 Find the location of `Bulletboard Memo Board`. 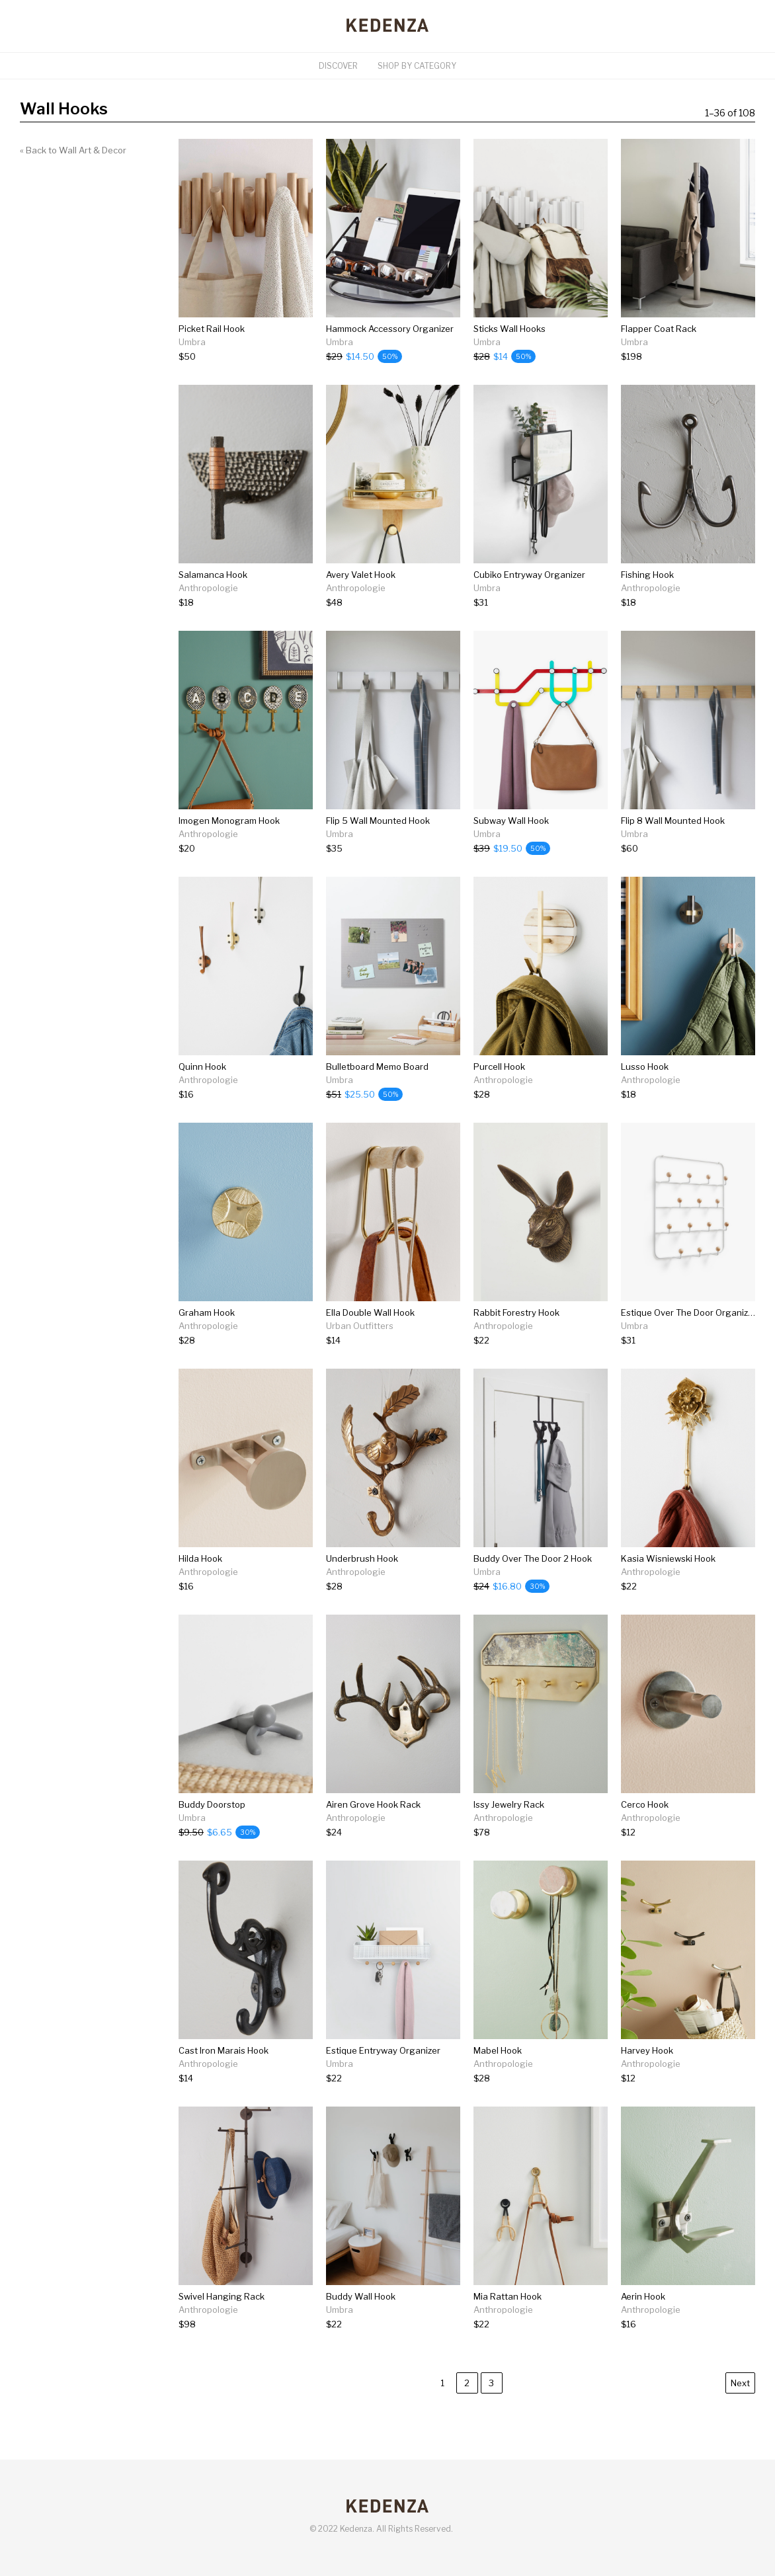

Bulletboard Memo Board is located at coordinates (377, 1066).